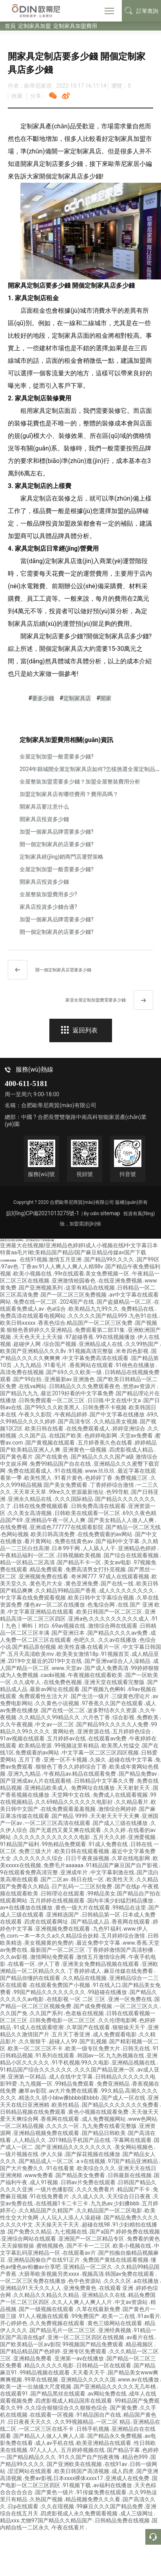  Describe the element at coordinates (63, 1929) in the screenshot. I see `亚洲视频免费在线观看` at that location.